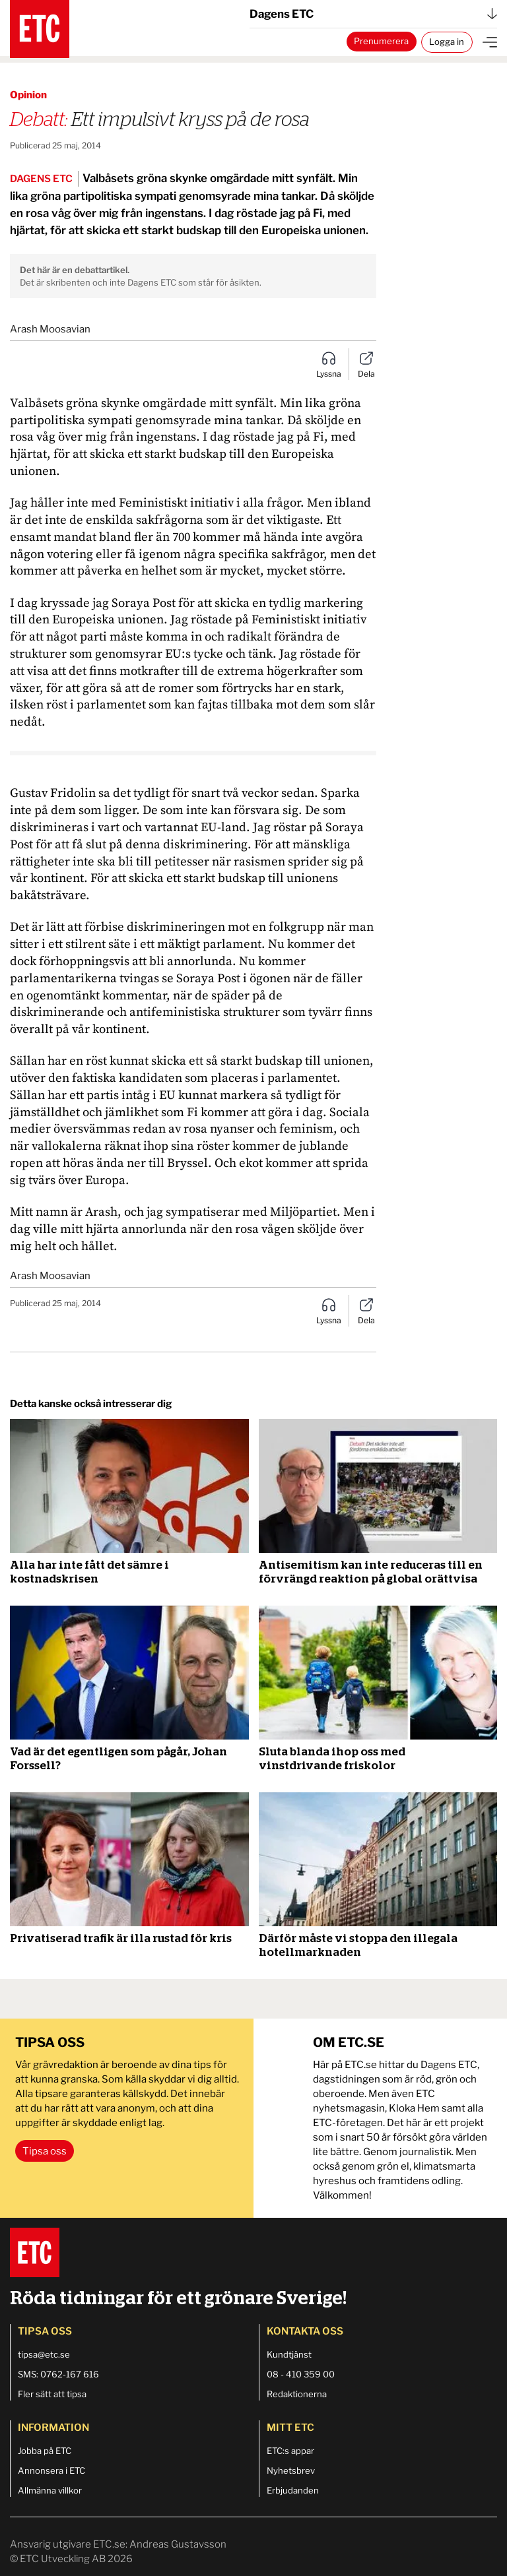 The width and height of the screenshot is (507, 2576). What do you see at coordinates (28, 95) in the screenshot?
I see `Opinion` at bounding box center [28, 95].